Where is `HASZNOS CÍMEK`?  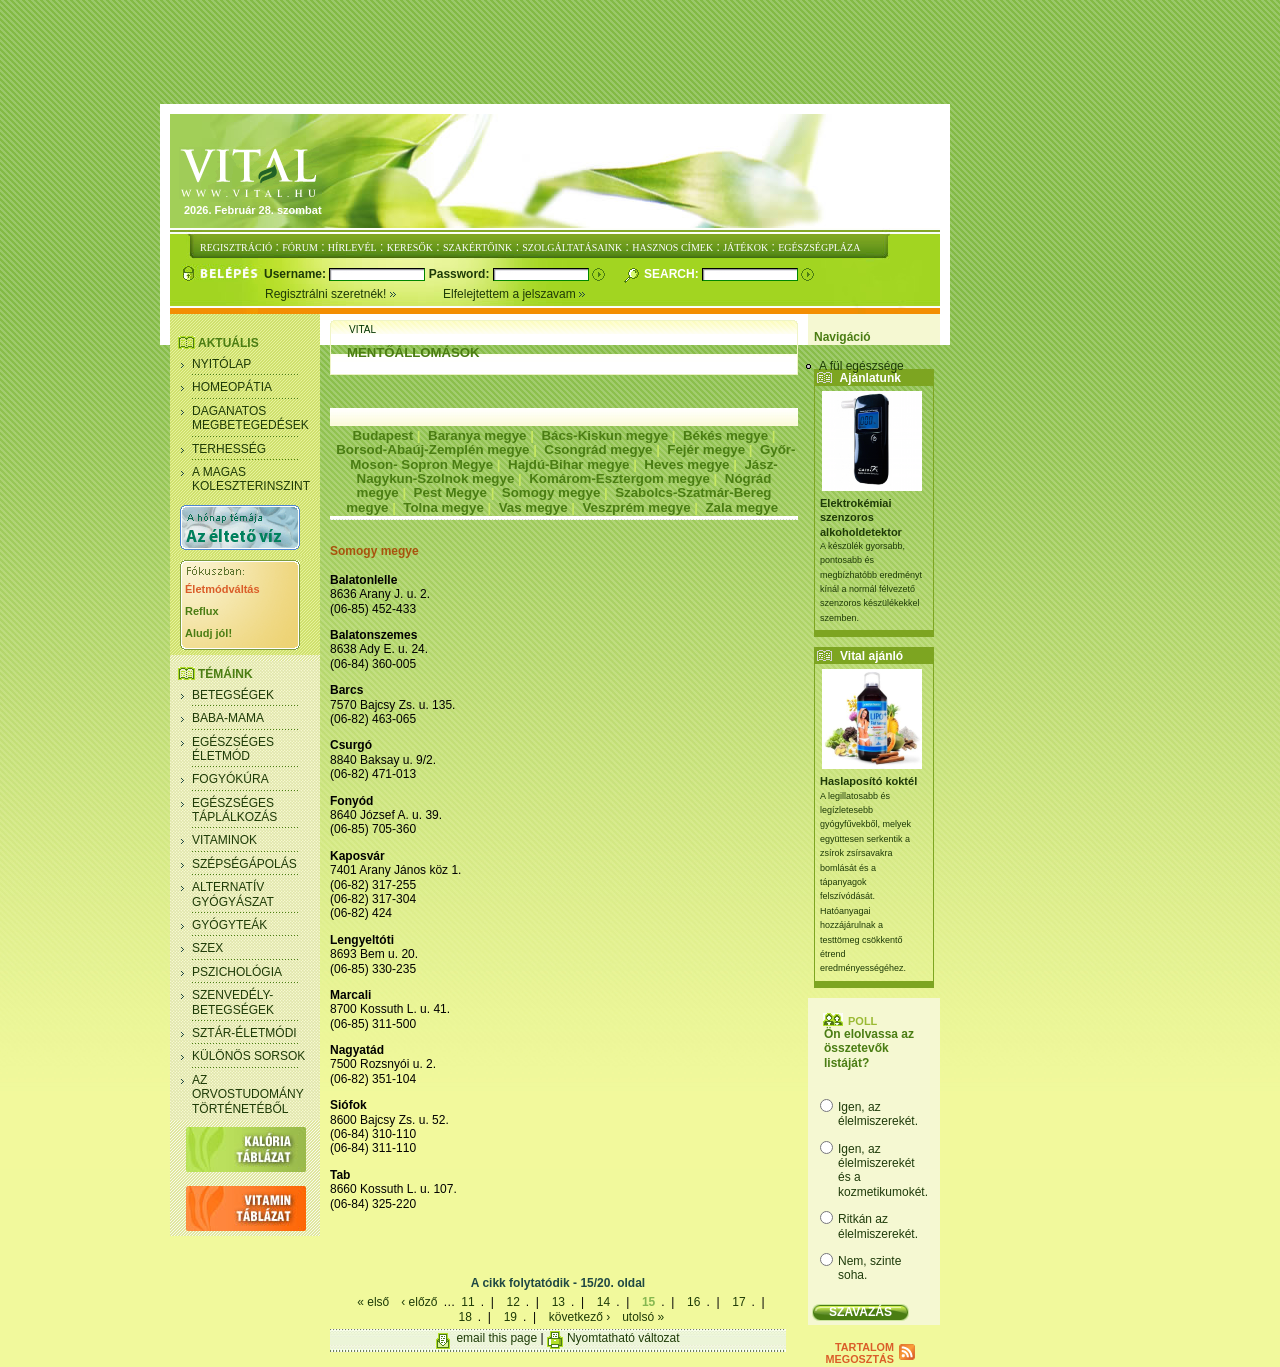 HASZNOS CÍMEK is located at coordinates (672, 247).